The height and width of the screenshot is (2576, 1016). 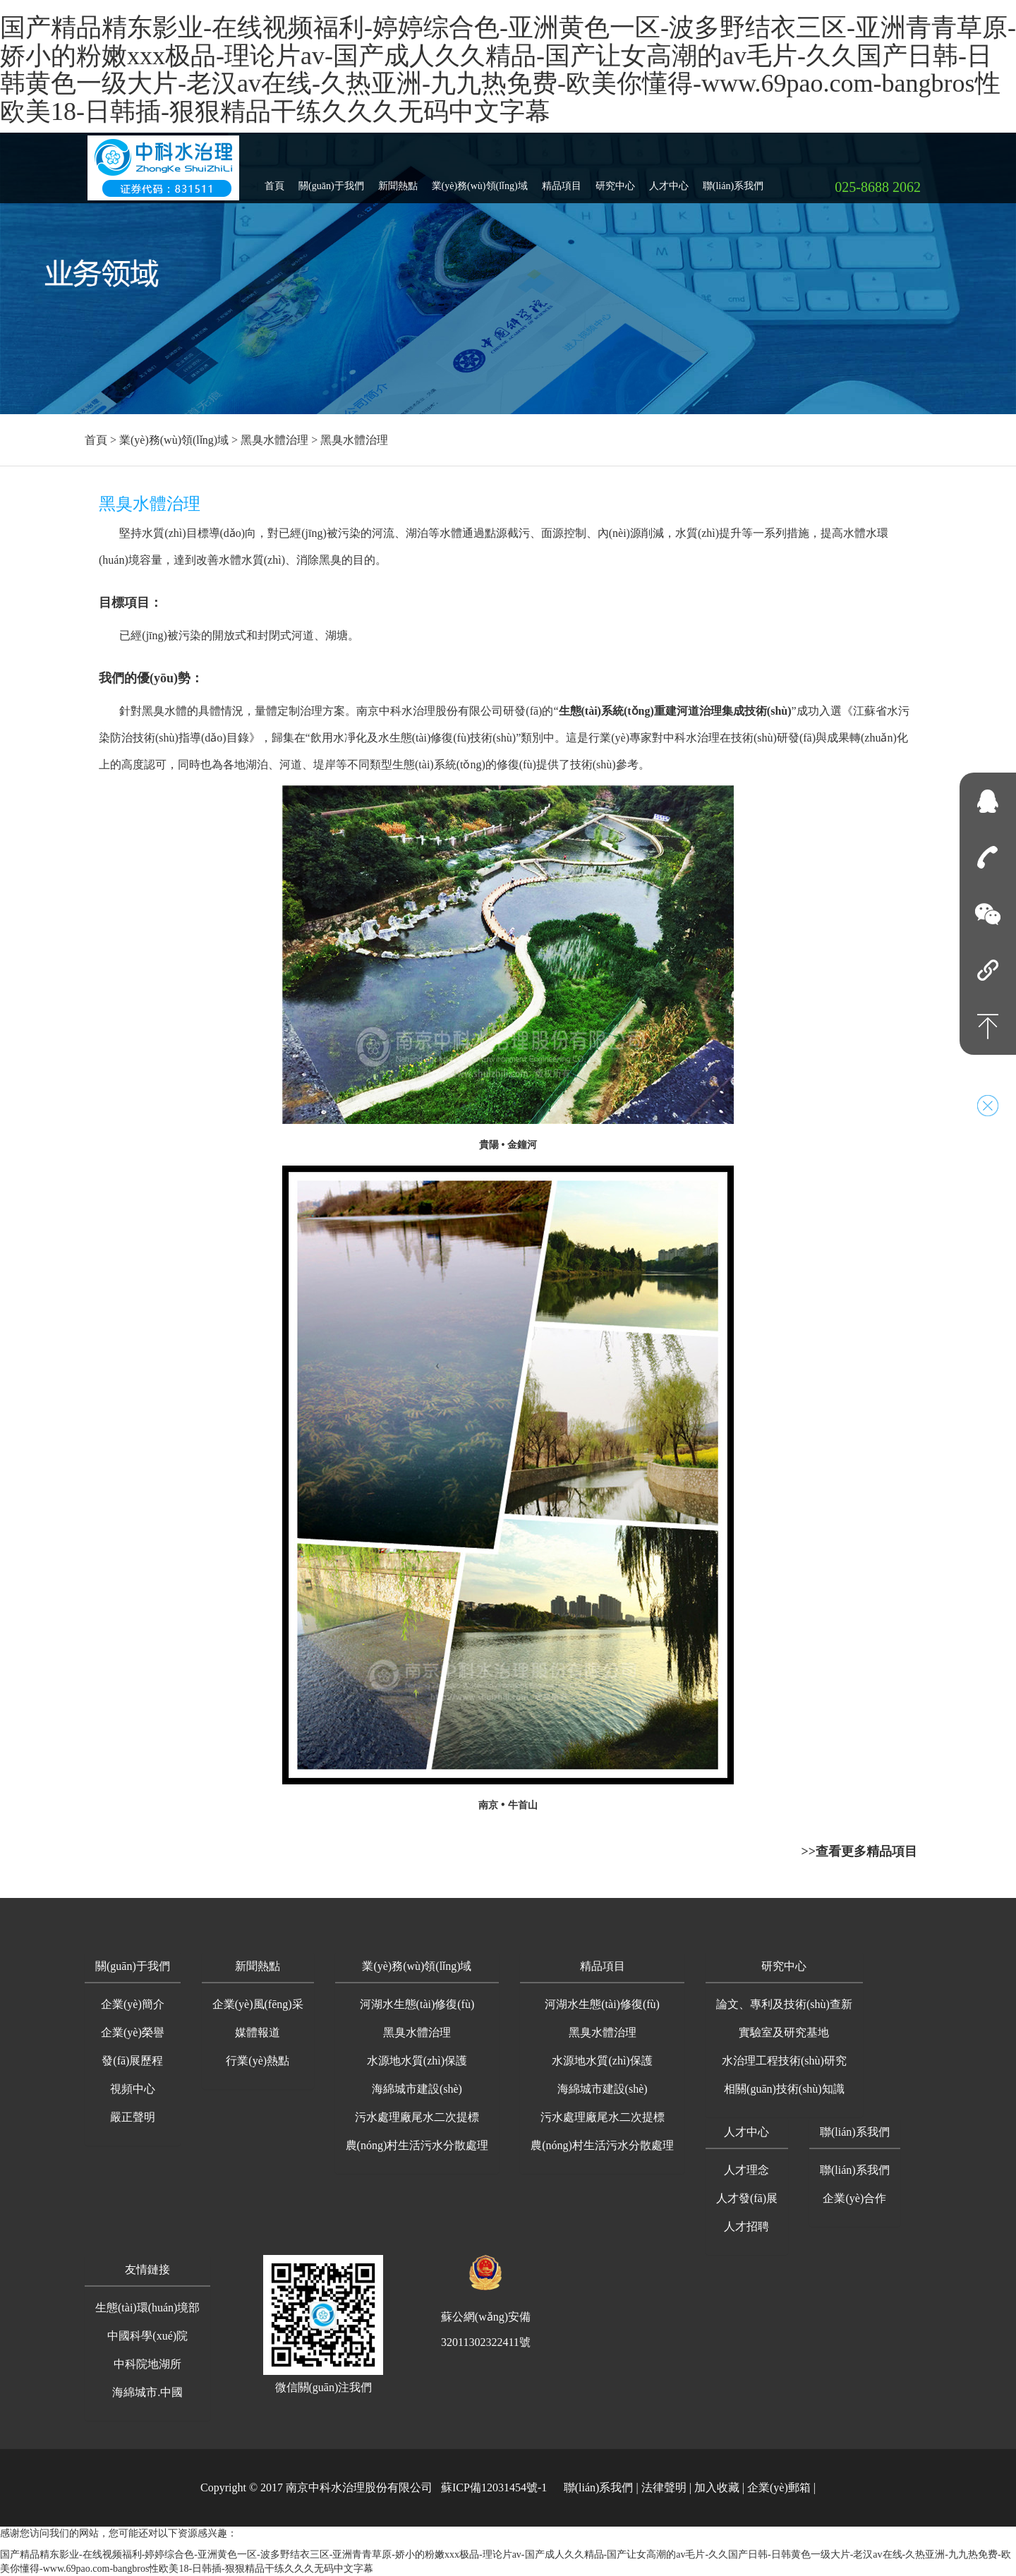 What do you see at coordinates (417, 2061) in the screenshot?
I see `水源地水質(zhì)保護` at bounding box center [417, 2061].